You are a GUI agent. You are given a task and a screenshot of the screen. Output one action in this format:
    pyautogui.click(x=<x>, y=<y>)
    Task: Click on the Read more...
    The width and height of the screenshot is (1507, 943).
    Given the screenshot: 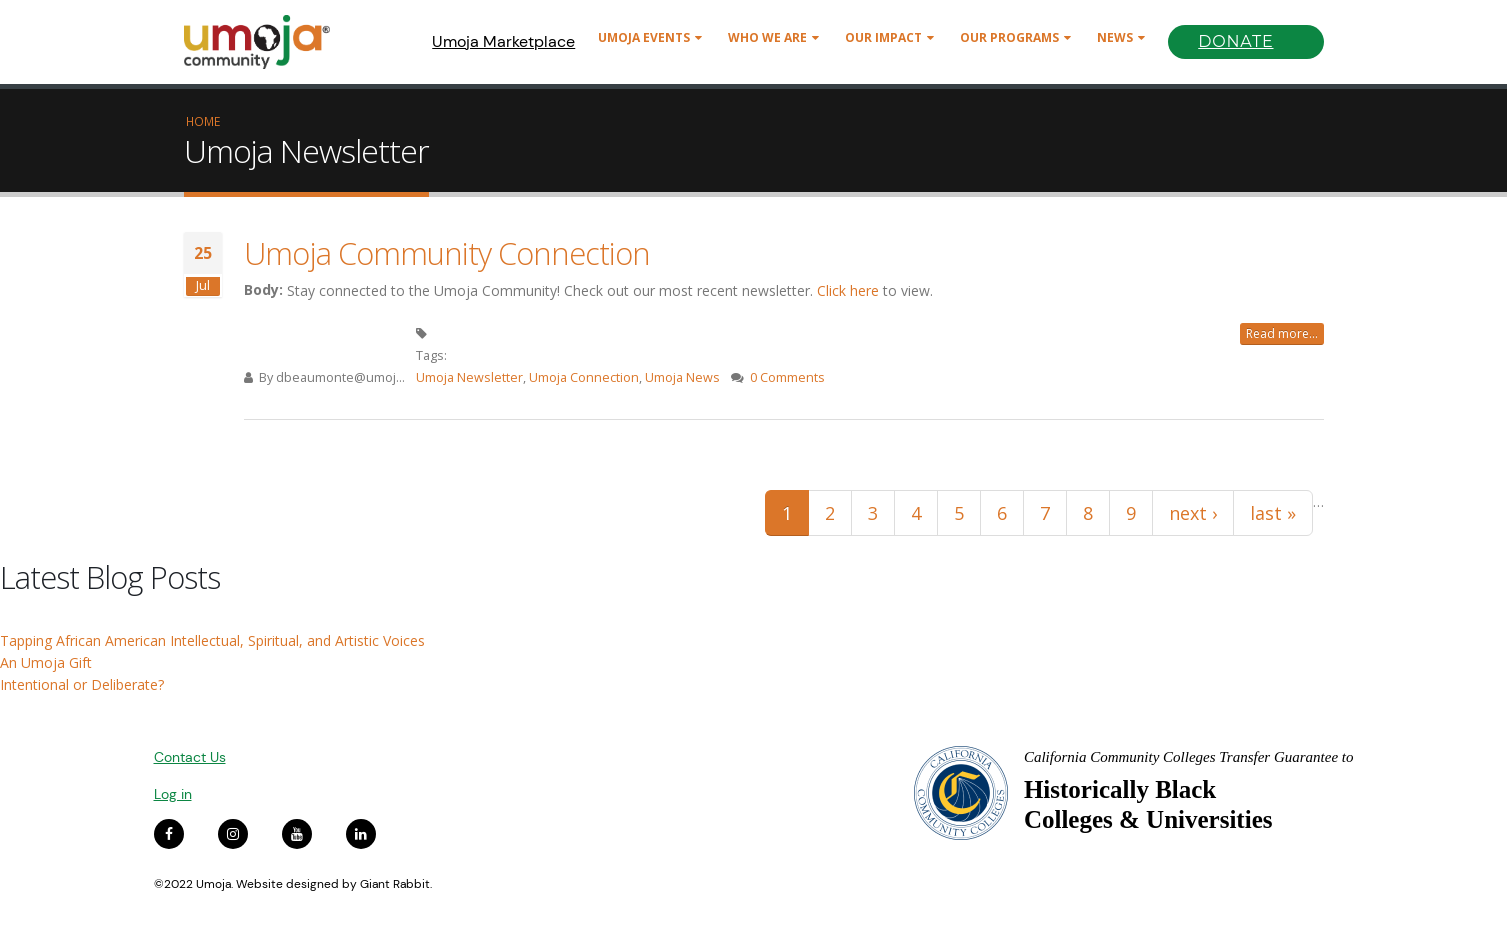 What is the action you would take?
    pyautogui.click(x=1282, y=333)
    